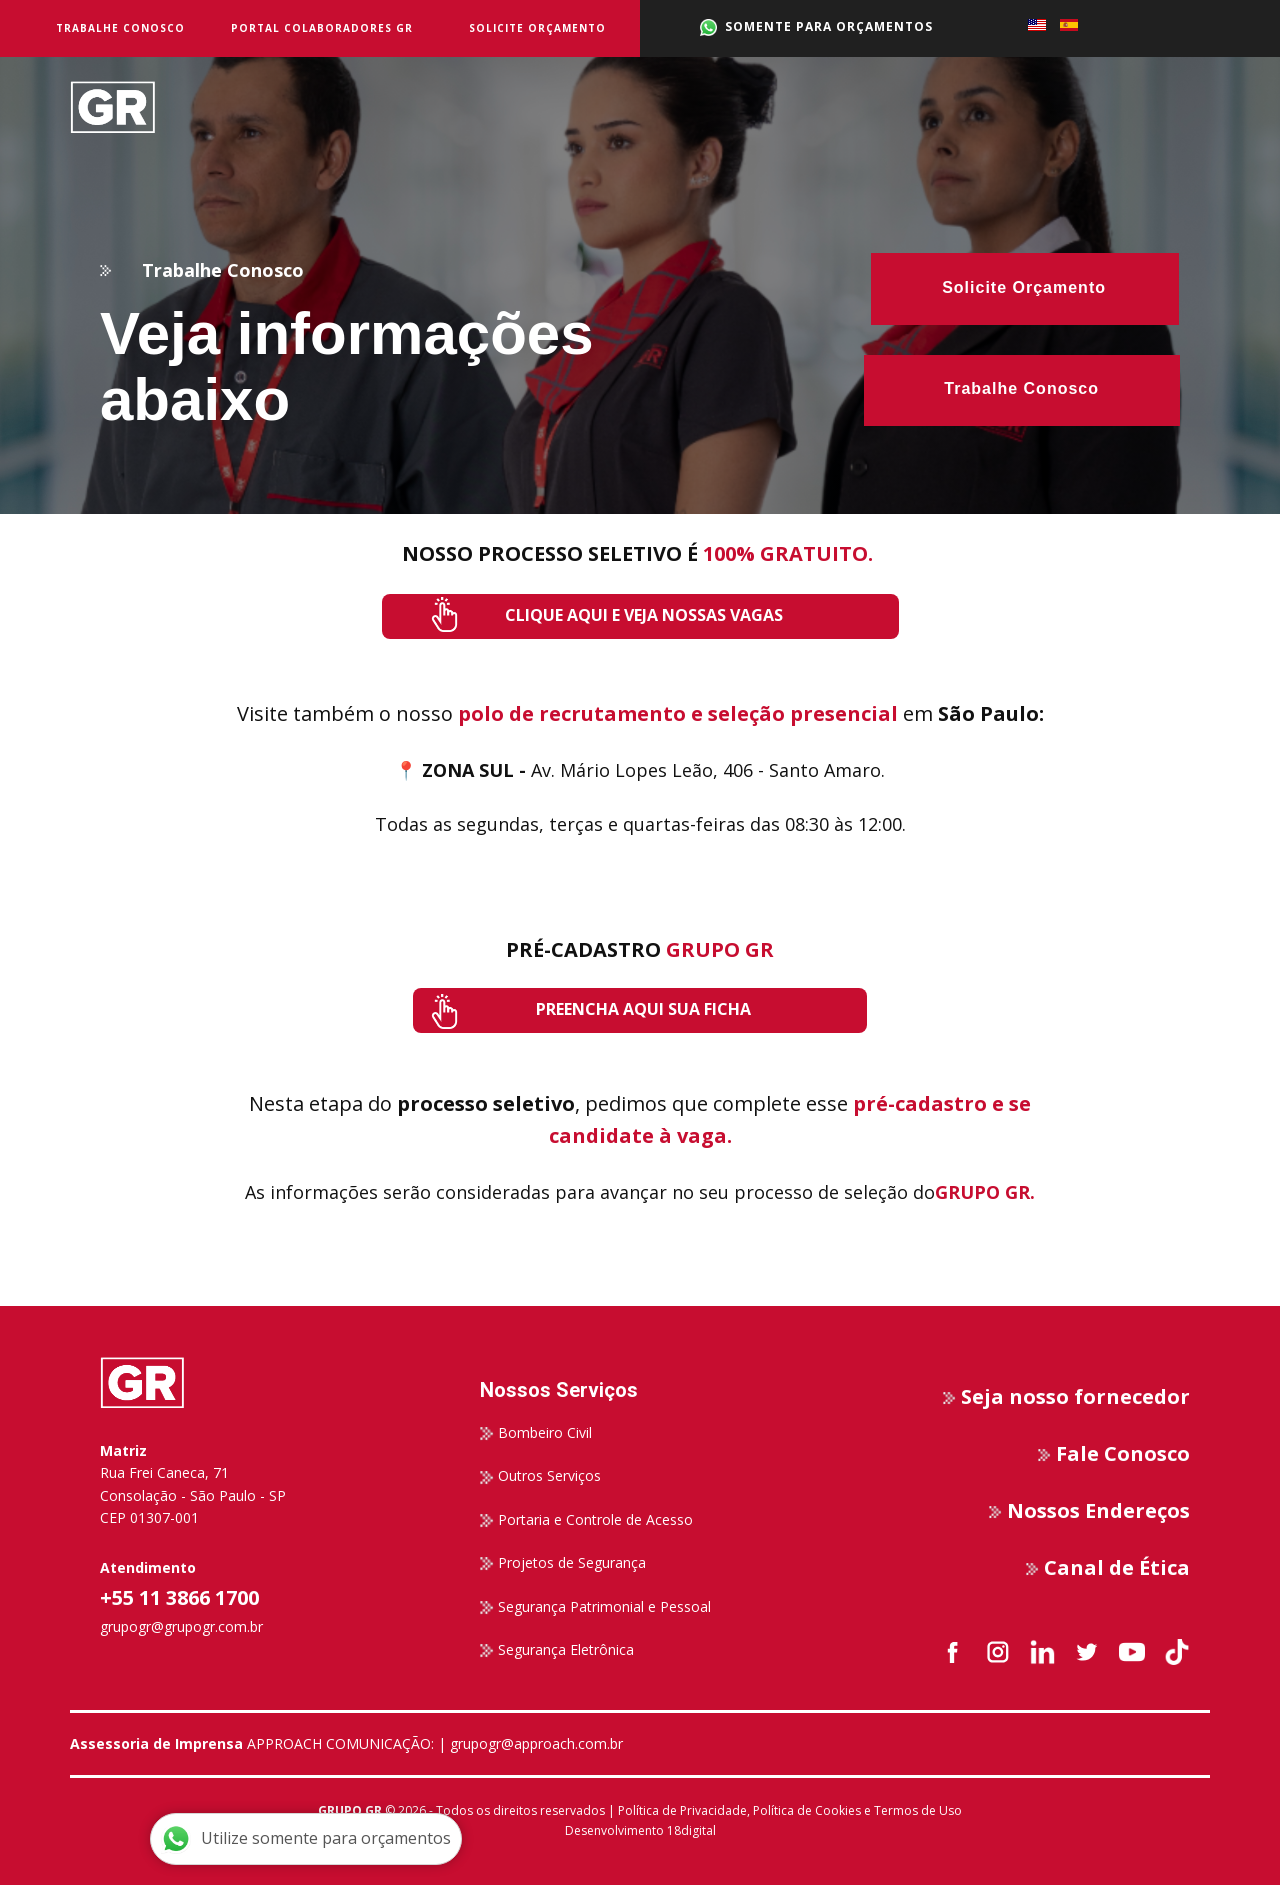  What do you see at coordinates (540, 1476) in the screenshot?
I see `Outros Serviços` at bounding box center [540, 1476].